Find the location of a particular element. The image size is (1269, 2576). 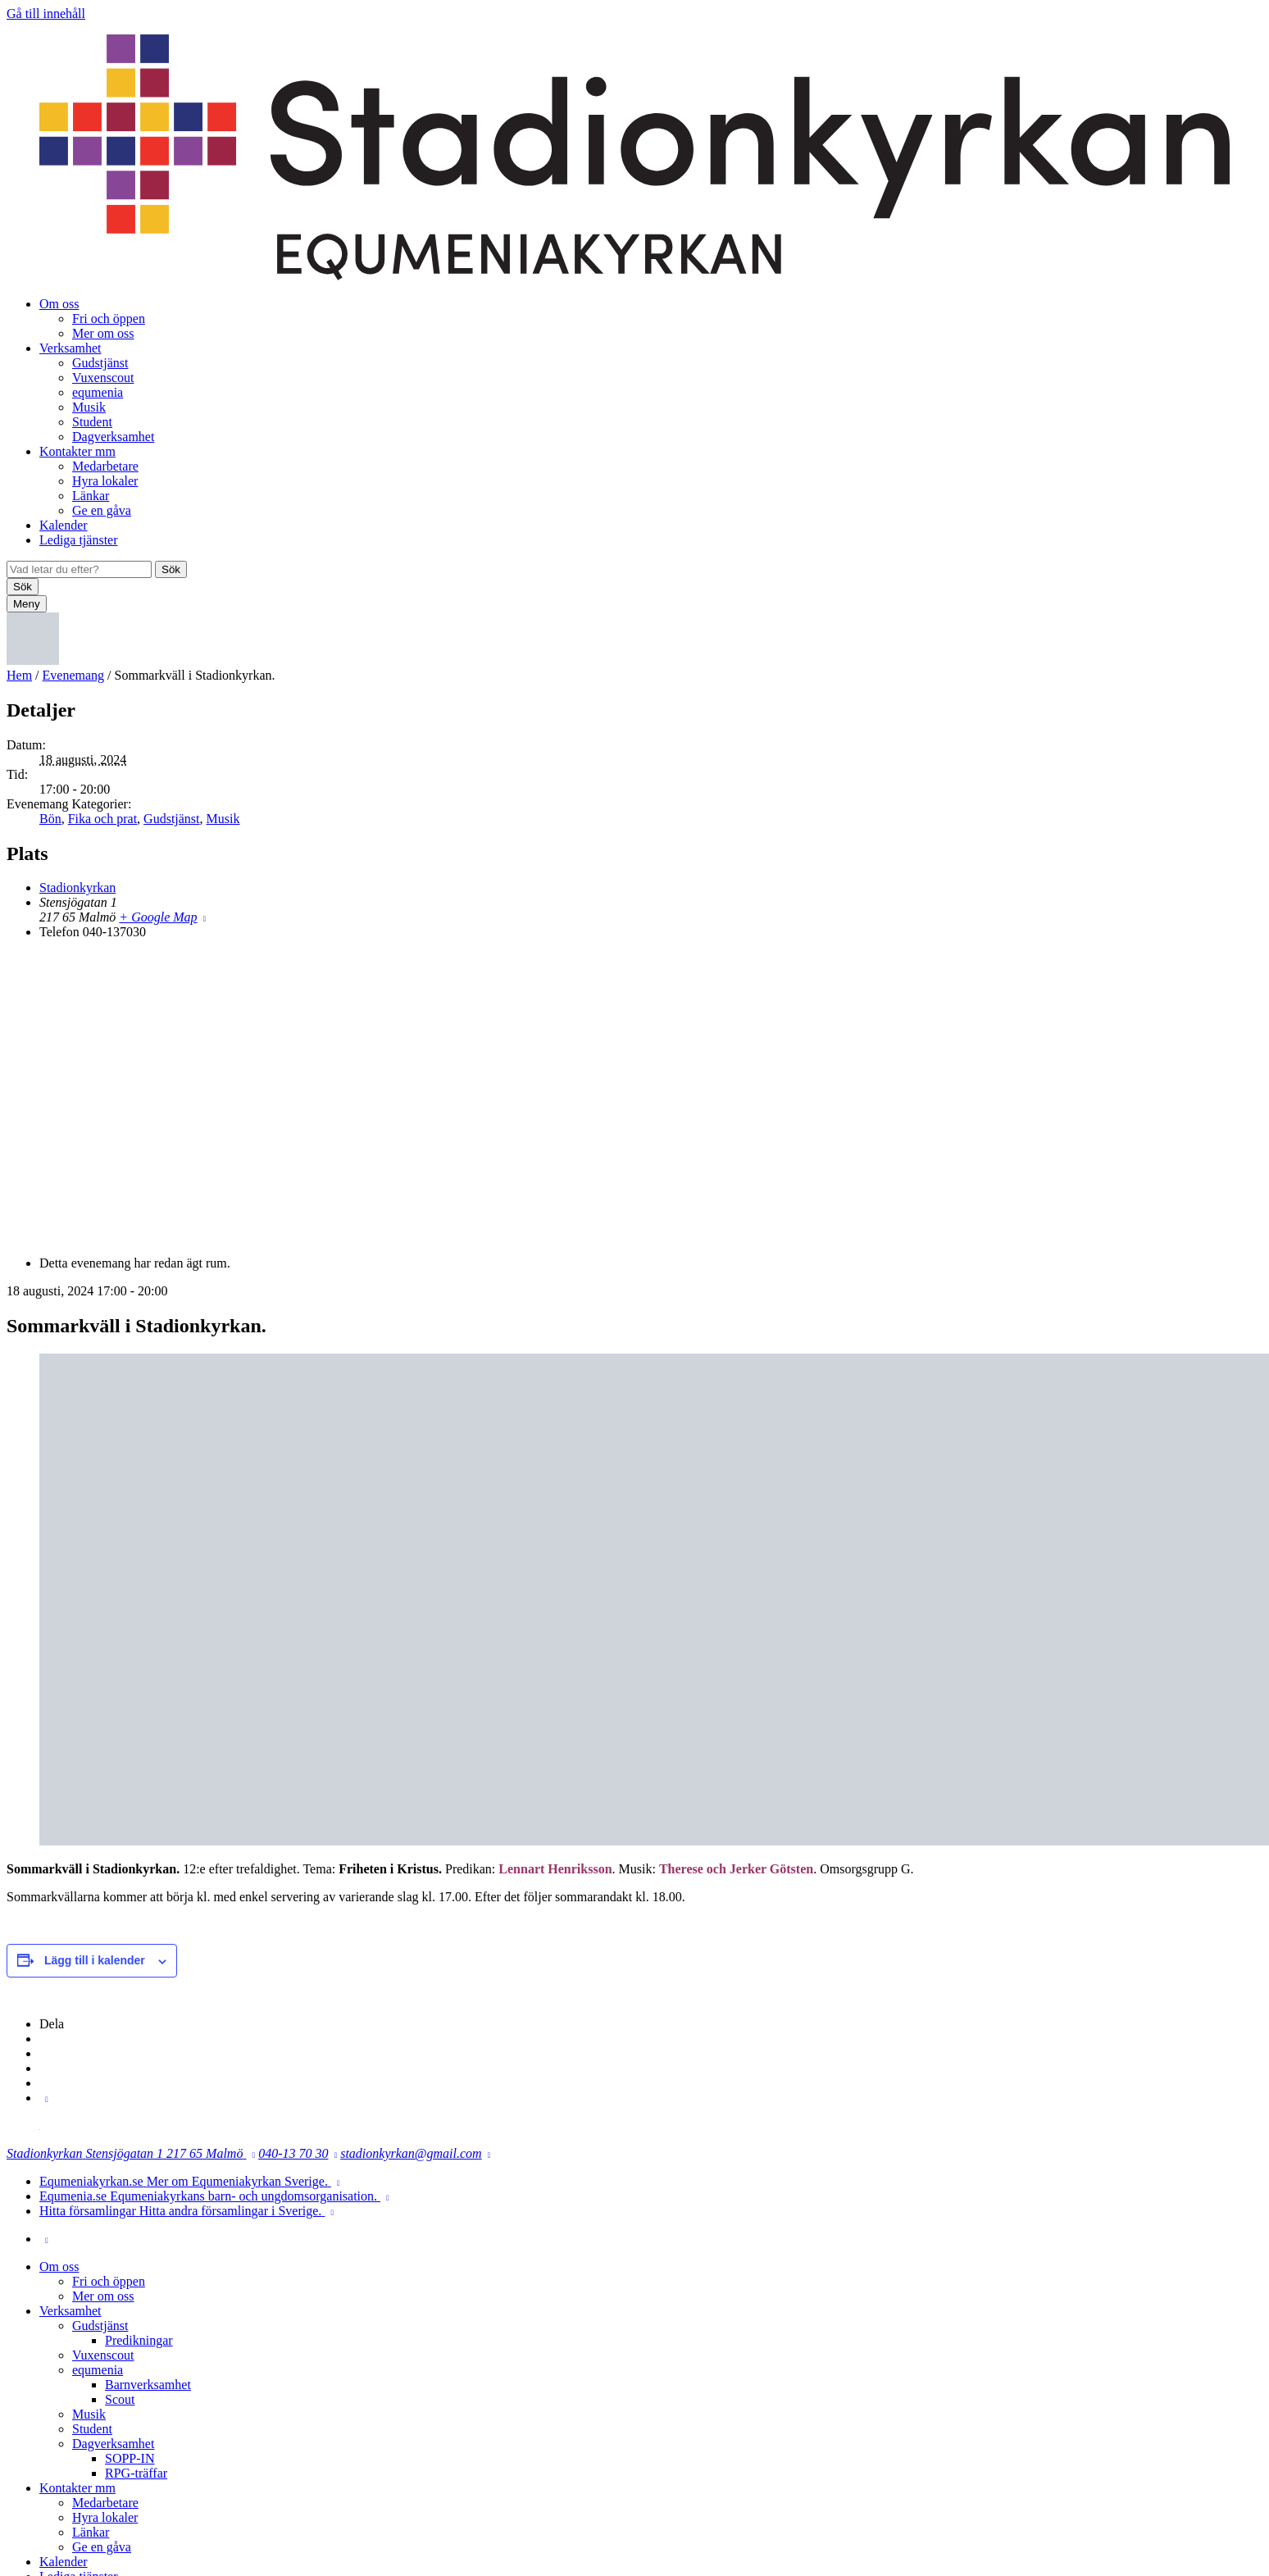

Länkar is located at coordinates (90, 496).